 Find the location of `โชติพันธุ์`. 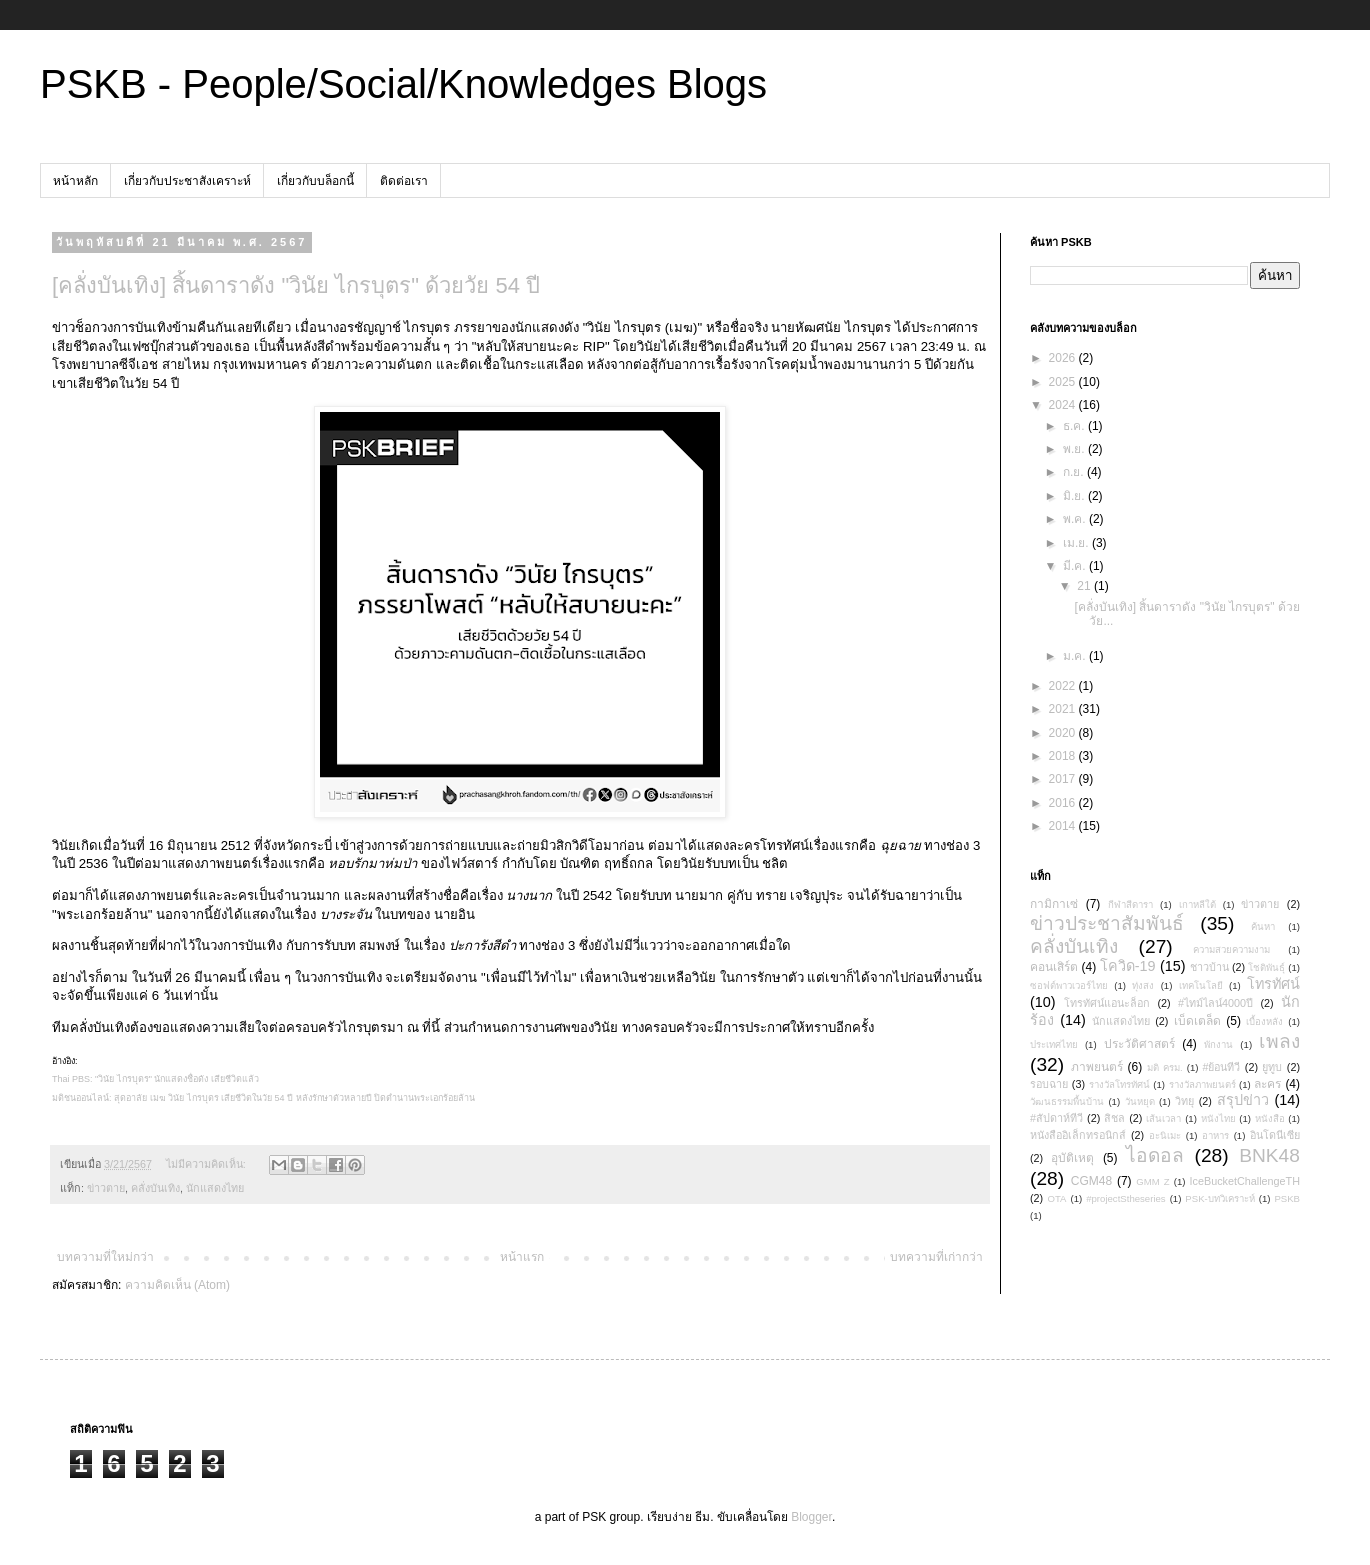

โชติพันธุ์ is located at coordinates (1266, 967).